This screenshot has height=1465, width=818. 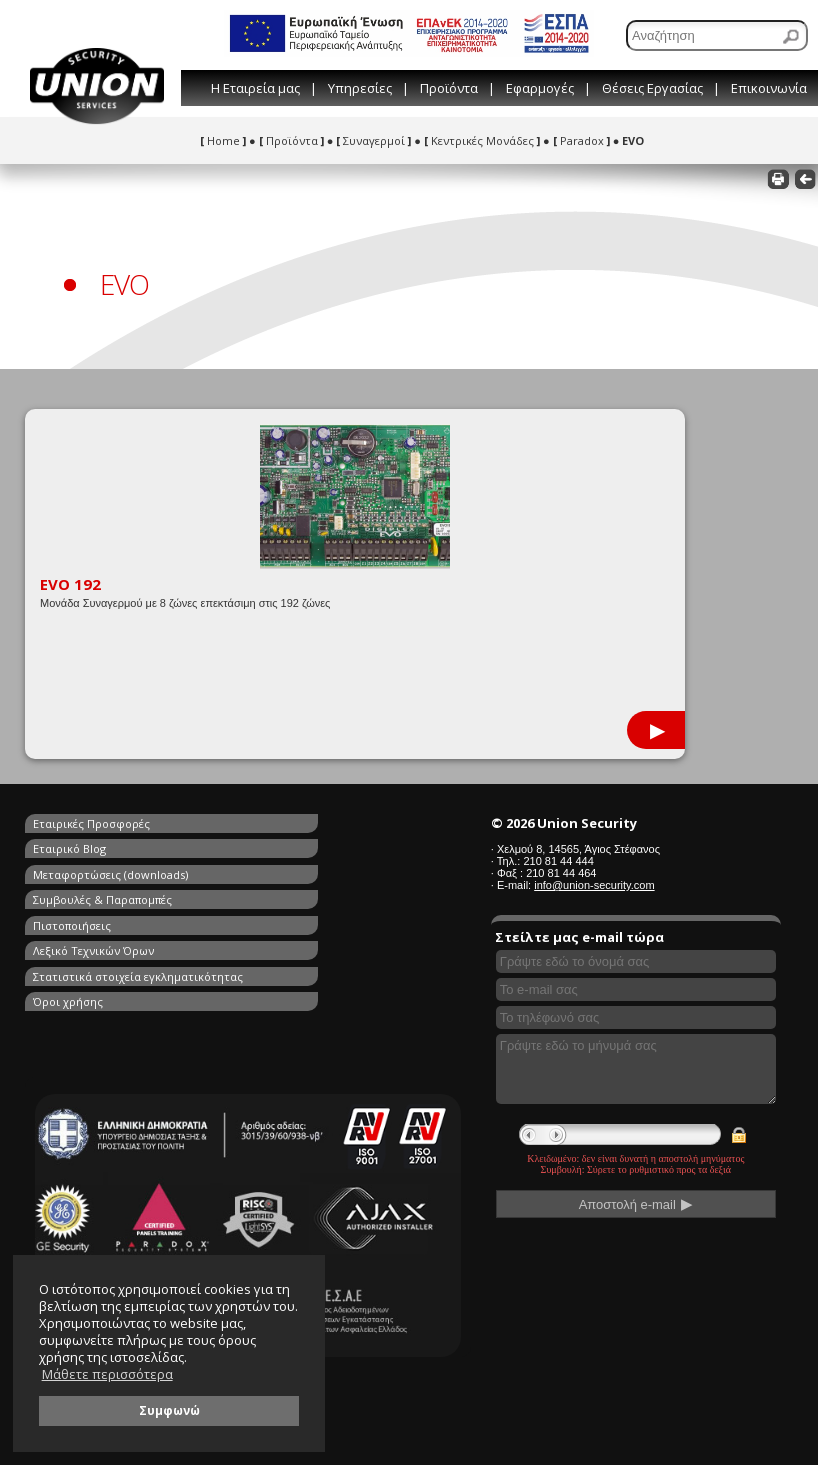 I want to click on Εταιρικές Προσφορές, so click(x=91, y=823).